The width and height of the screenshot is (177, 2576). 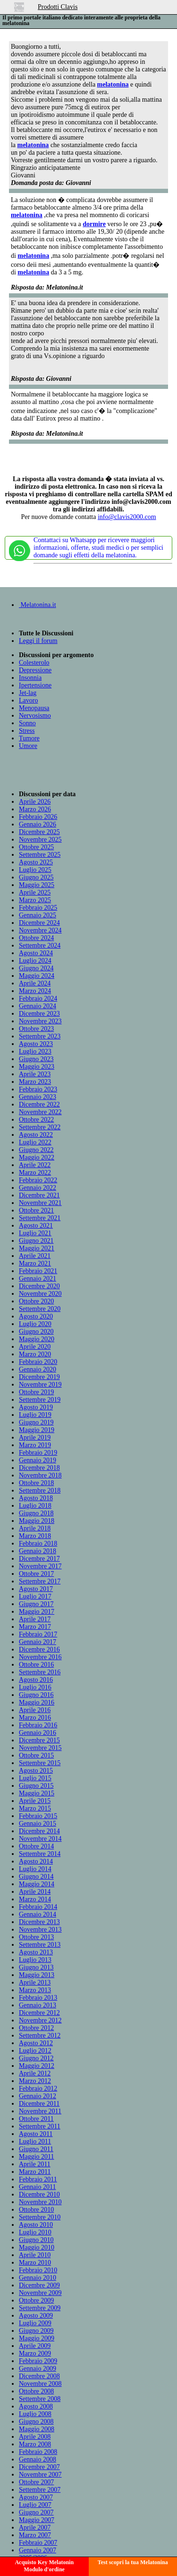 What do you see at coordinates (37, 2186) in the screenshot?
I see `Gennaio 2011` at bounding box center [37, 2186].